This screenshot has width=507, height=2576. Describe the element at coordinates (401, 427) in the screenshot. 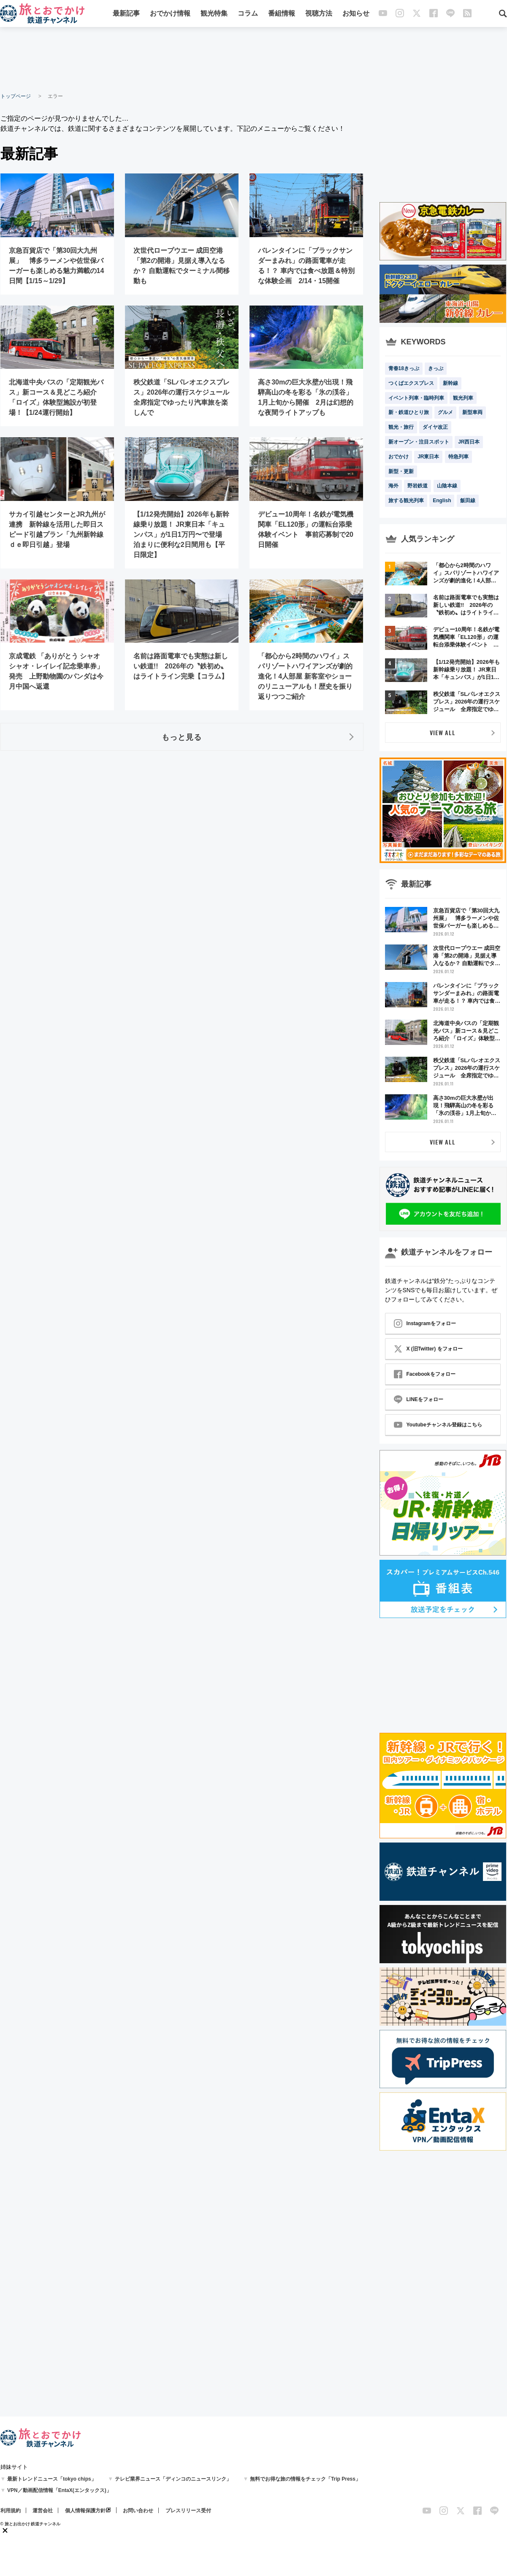

I see `観光・旅行` at that location.